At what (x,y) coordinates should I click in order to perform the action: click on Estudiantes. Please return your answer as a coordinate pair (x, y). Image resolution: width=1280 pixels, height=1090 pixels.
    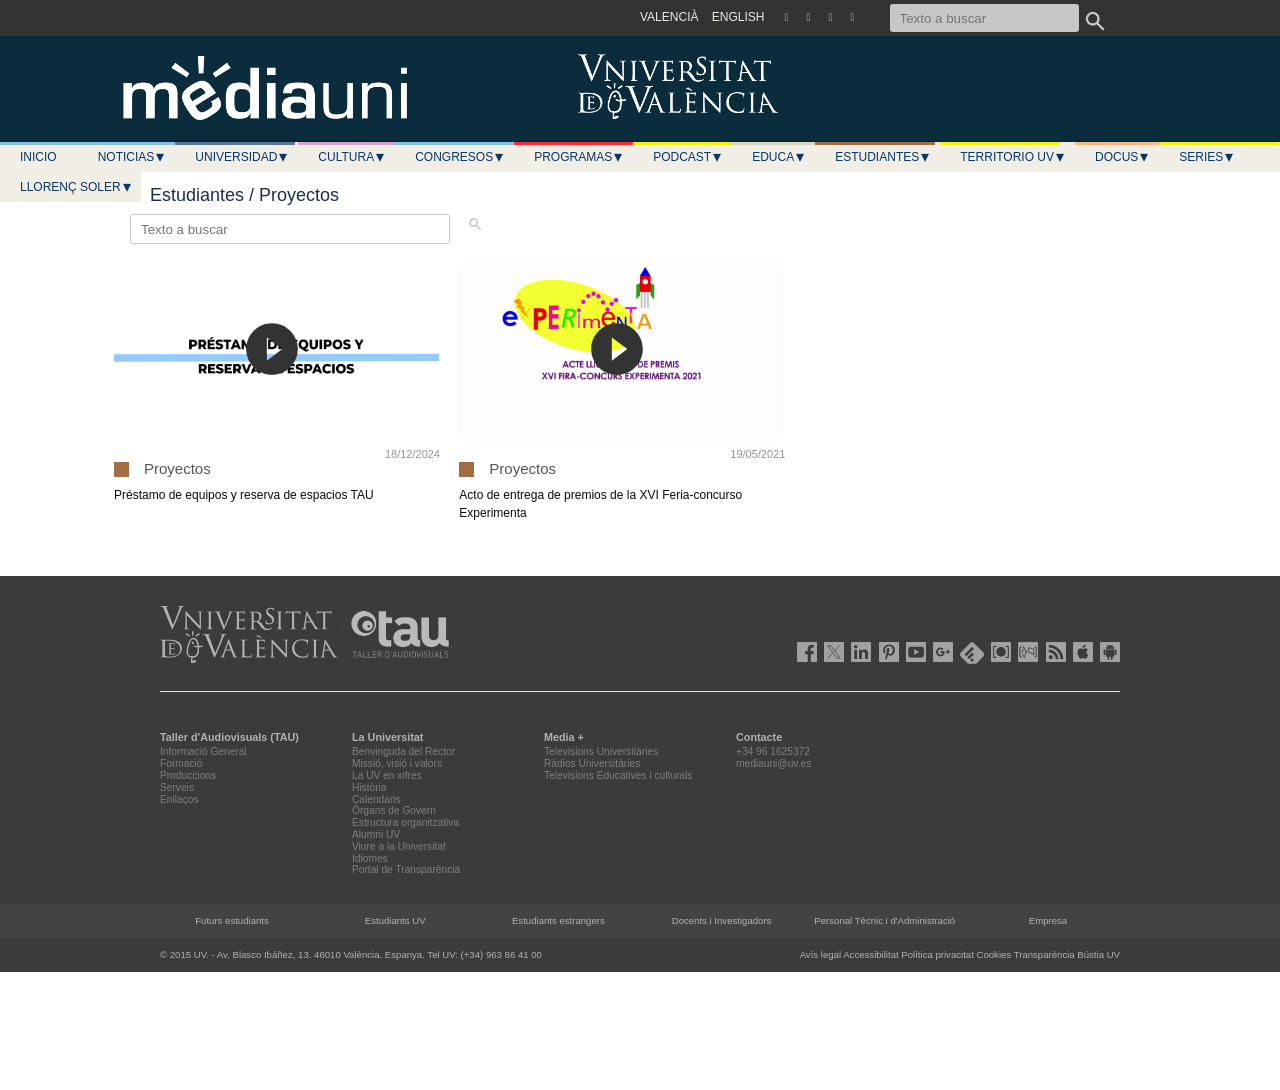
    Looking at the image, I should click on (883, 157).